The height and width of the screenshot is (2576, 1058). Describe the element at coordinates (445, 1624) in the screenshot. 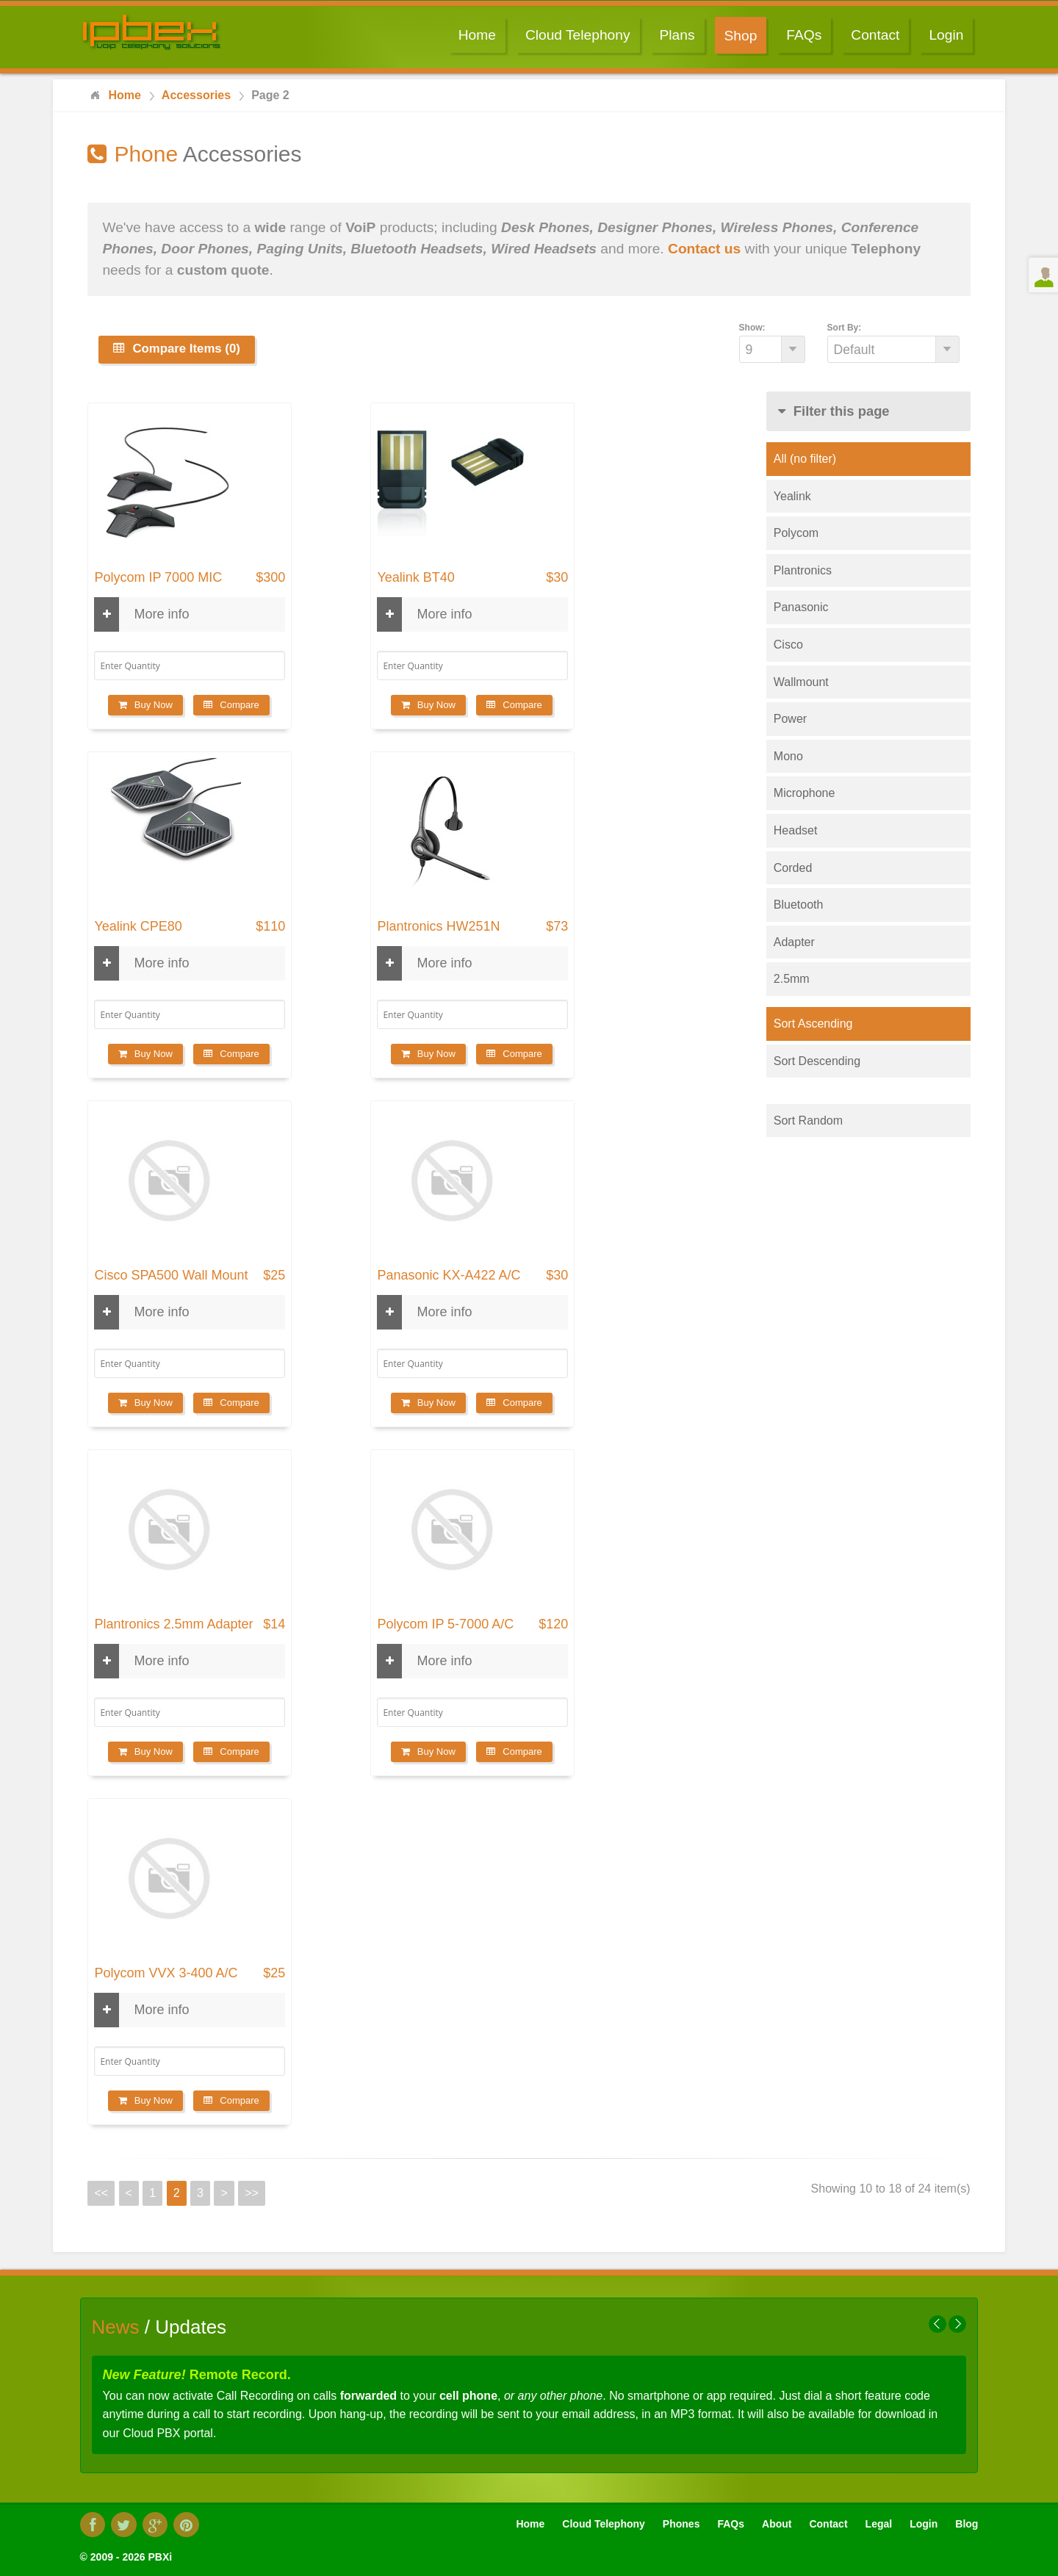

I see `Polycom IP 5-7000 A/C` at that location.